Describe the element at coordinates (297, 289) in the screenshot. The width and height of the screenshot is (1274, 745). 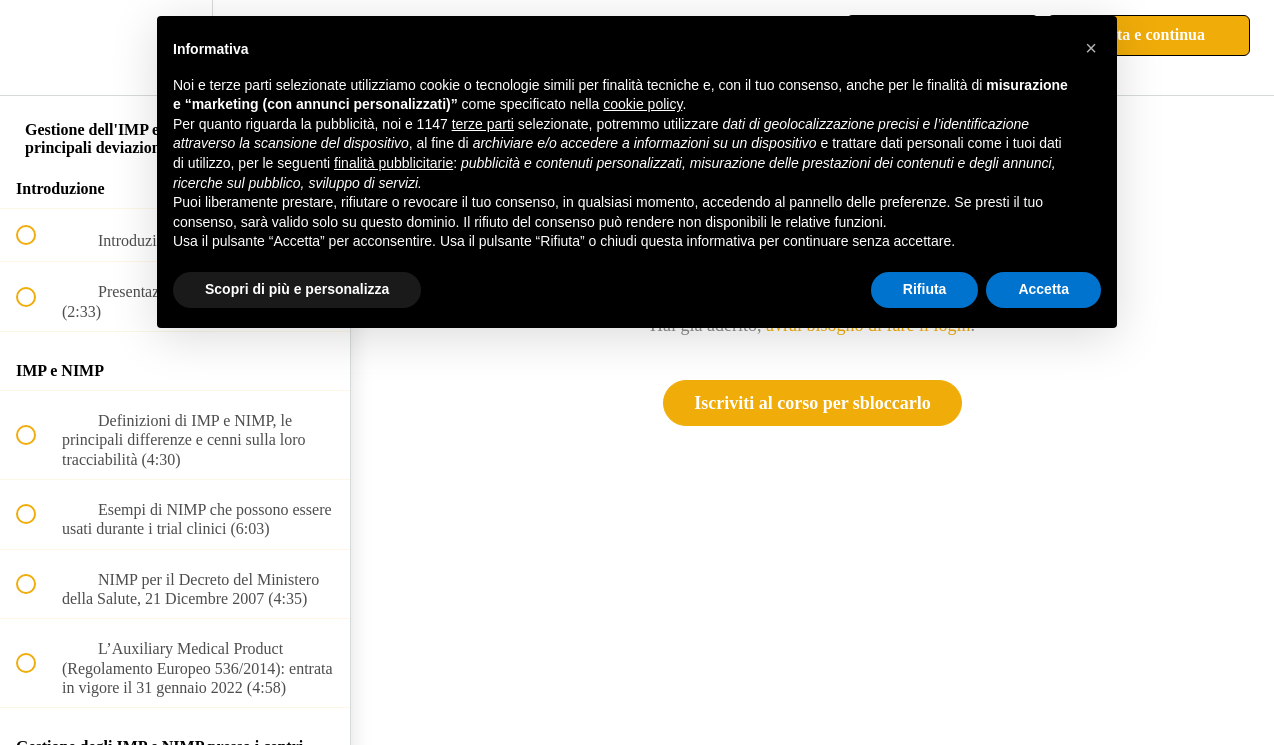
I see `Scopri di più e personalizza [button]` at that location.